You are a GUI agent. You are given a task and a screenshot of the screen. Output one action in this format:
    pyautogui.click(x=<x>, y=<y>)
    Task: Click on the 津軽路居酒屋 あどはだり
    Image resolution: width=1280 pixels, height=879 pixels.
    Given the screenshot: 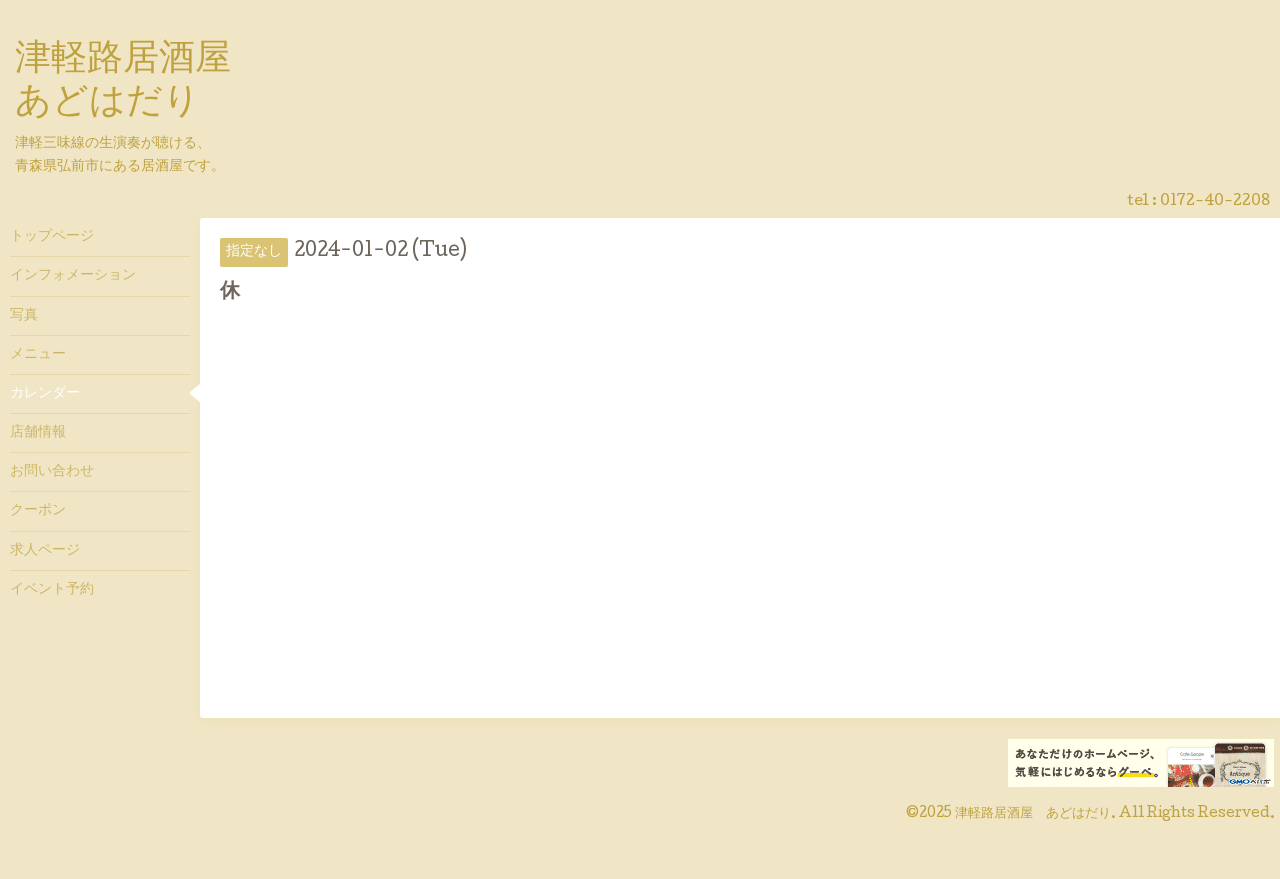 What is the action you would take?
    pyautogui.click(x=1033, y=814)
    